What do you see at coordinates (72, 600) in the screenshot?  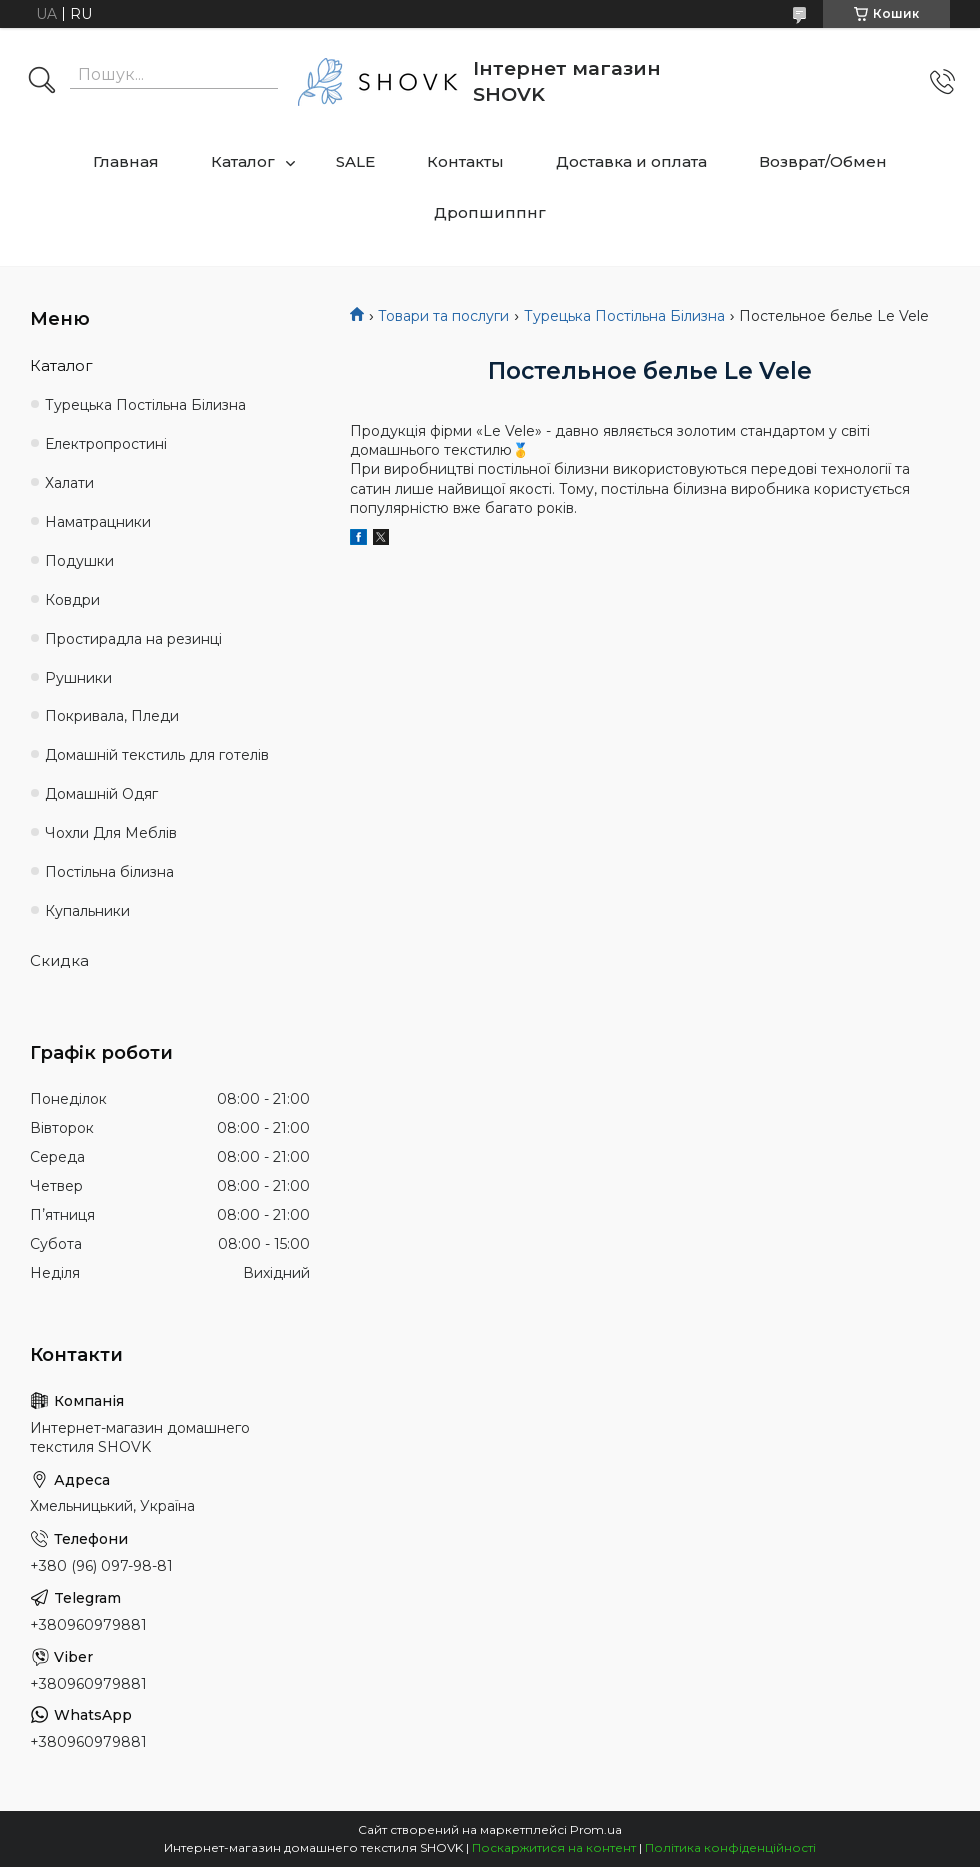 I see `Ковдри` at bounding box center [72, 600].